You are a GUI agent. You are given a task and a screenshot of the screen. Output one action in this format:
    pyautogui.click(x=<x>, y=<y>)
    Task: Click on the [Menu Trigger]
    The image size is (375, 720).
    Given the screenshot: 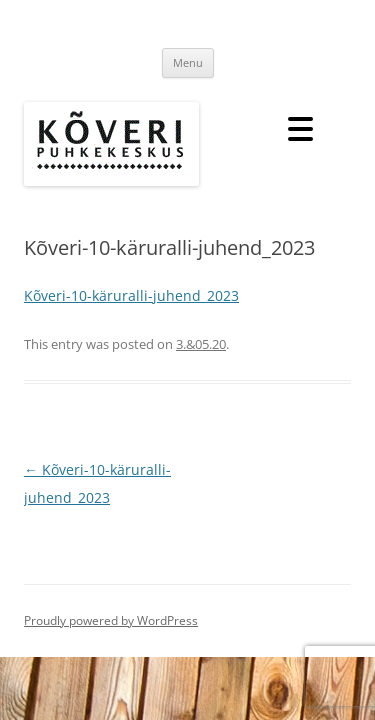 What is the action you would take?
    pyautogui.click(x=300, y=127)
    